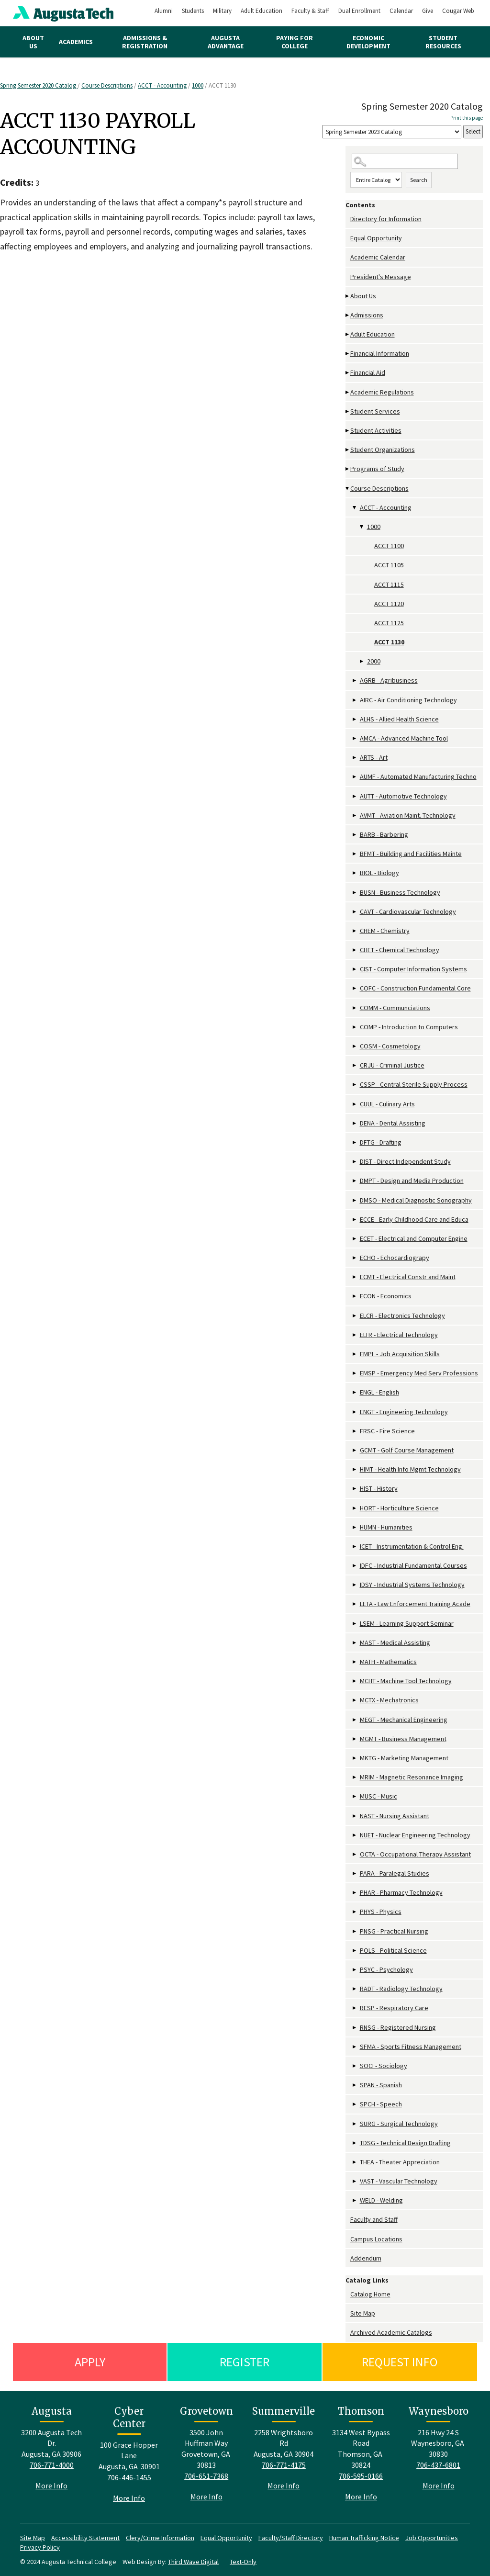  Describe the element at coordinates (394, 1931) in the screenshot. I see `PNSG - Practical Nursing` at that location.